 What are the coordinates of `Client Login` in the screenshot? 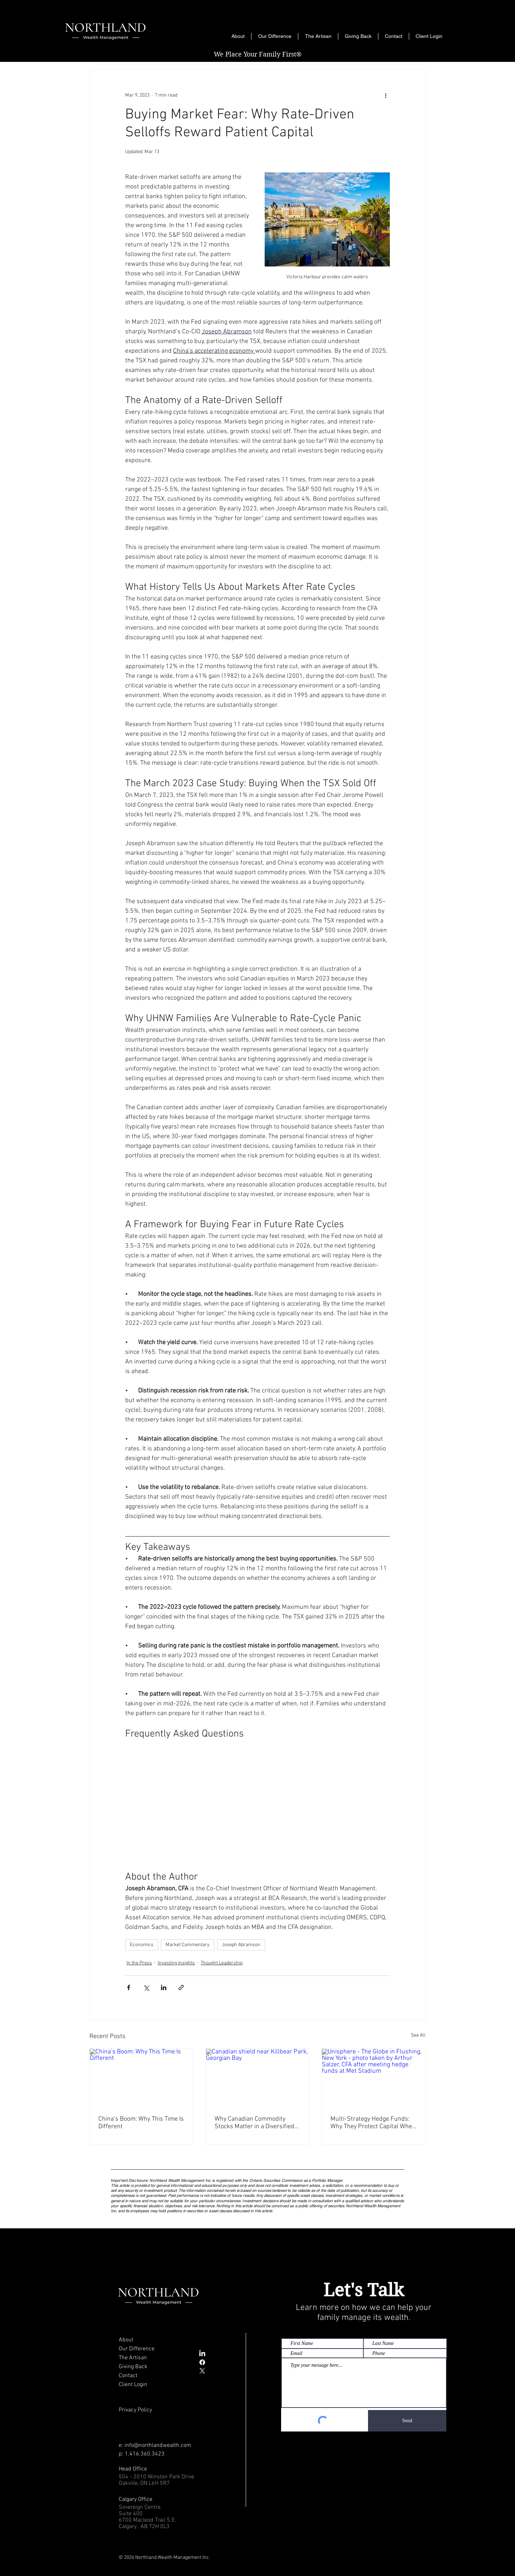 It's located at (133, 2384).